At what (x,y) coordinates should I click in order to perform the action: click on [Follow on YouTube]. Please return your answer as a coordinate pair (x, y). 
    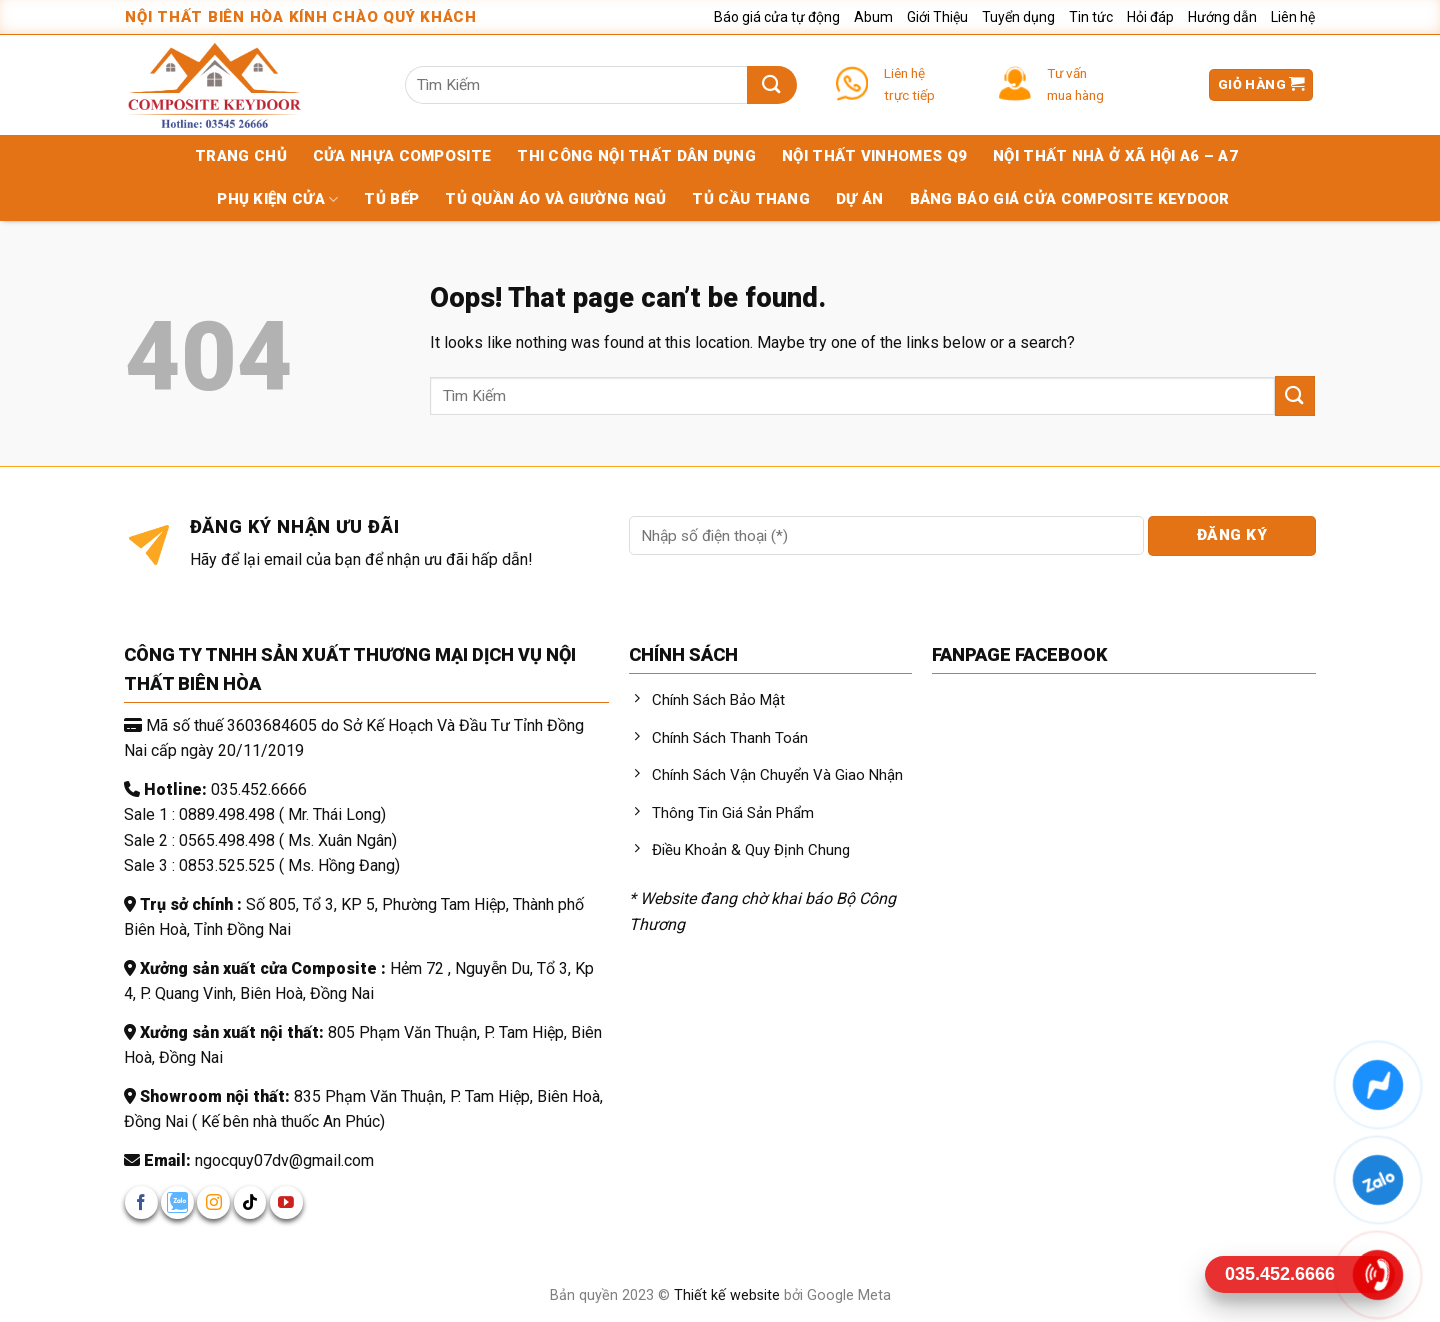
    Looking at the image, I should click on (286, 1202).